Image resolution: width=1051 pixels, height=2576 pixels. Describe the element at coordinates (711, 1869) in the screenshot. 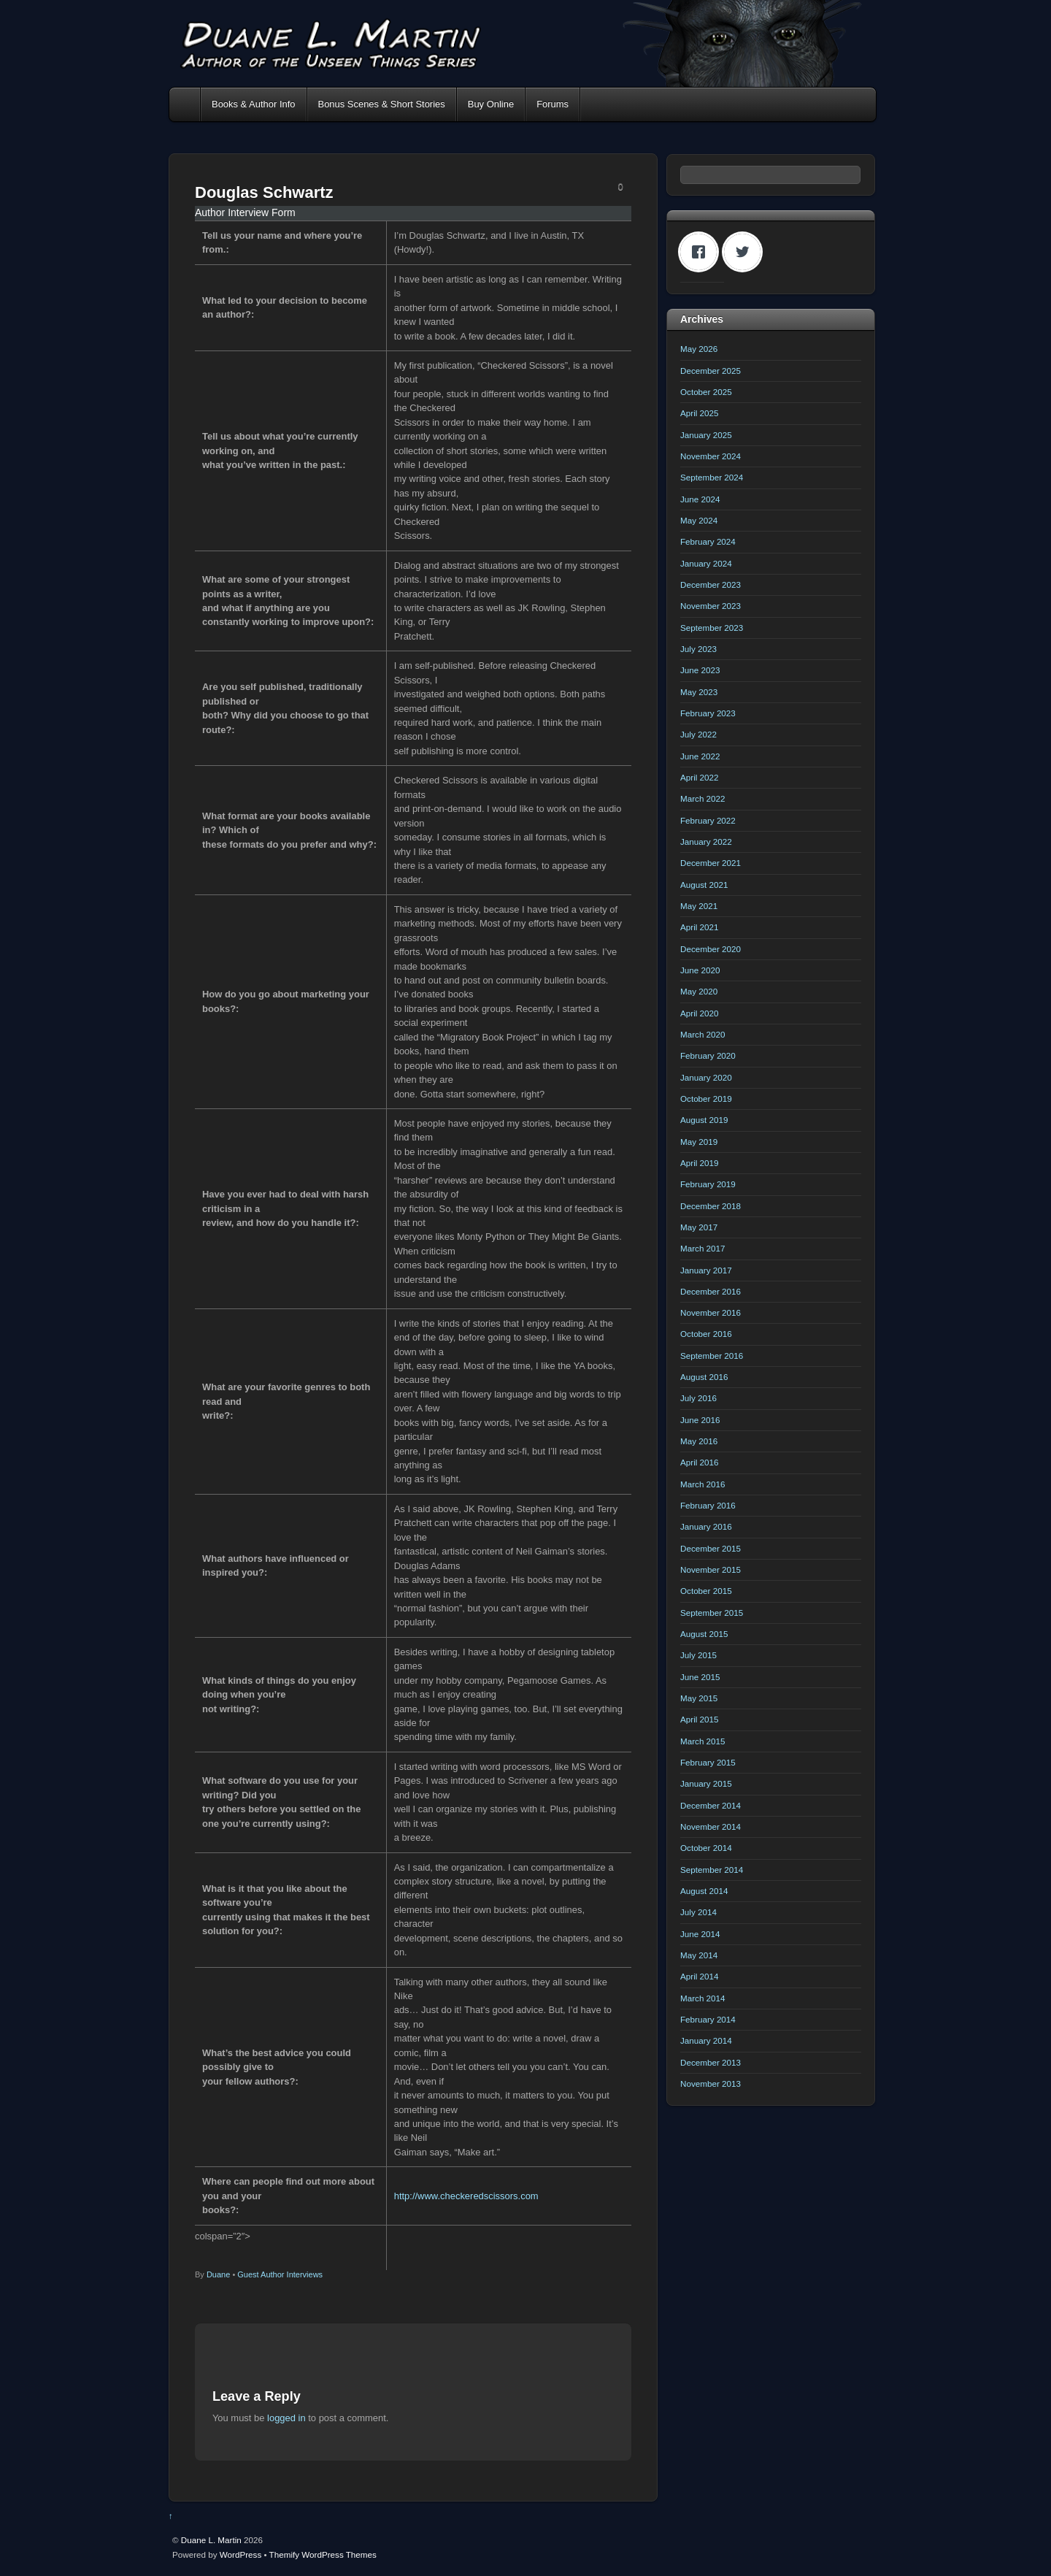

I see `September 2014` at that location.